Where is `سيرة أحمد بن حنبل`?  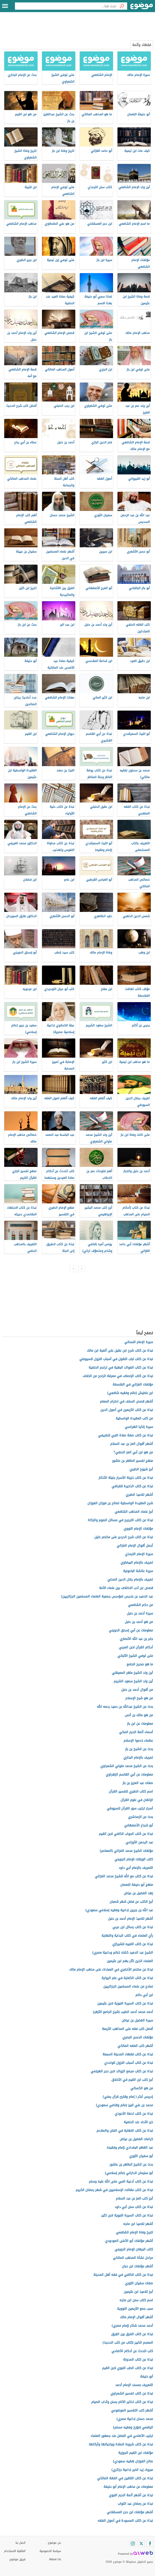
سيرة أحمد بن حنبل is located at coordinates (140, 1613).